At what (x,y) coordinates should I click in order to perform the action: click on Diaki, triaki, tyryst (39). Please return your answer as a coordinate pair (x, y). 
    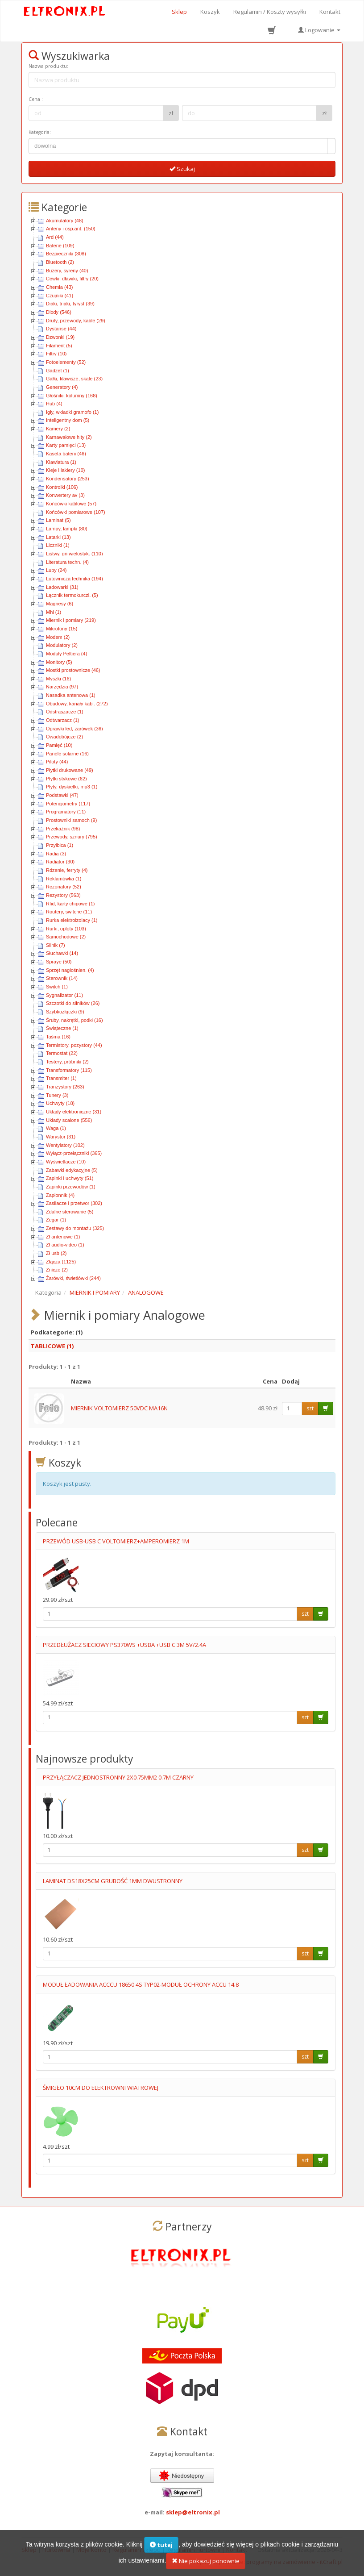
    Looking at the image, I should click on (70, 303).